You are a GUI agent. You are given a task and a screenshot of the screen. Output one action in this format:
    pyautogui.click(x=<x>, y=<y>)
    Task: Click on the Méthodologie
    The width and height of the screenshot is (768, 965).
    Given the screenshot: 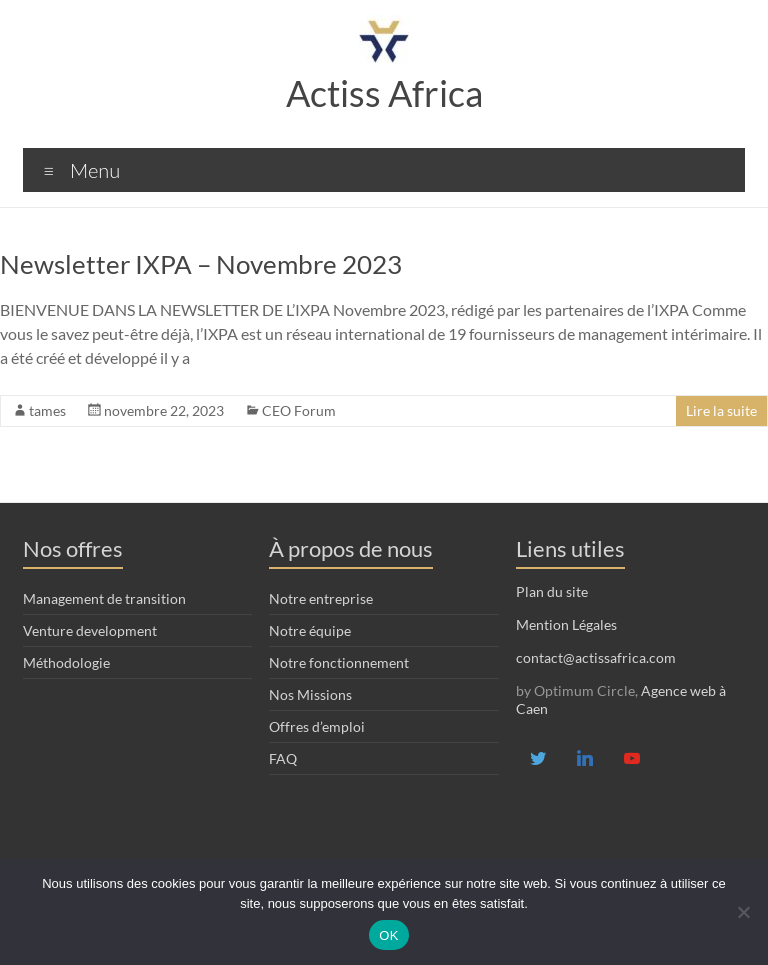 What is the action you would take?
    pyautogui.click(x=66, y=662)
    